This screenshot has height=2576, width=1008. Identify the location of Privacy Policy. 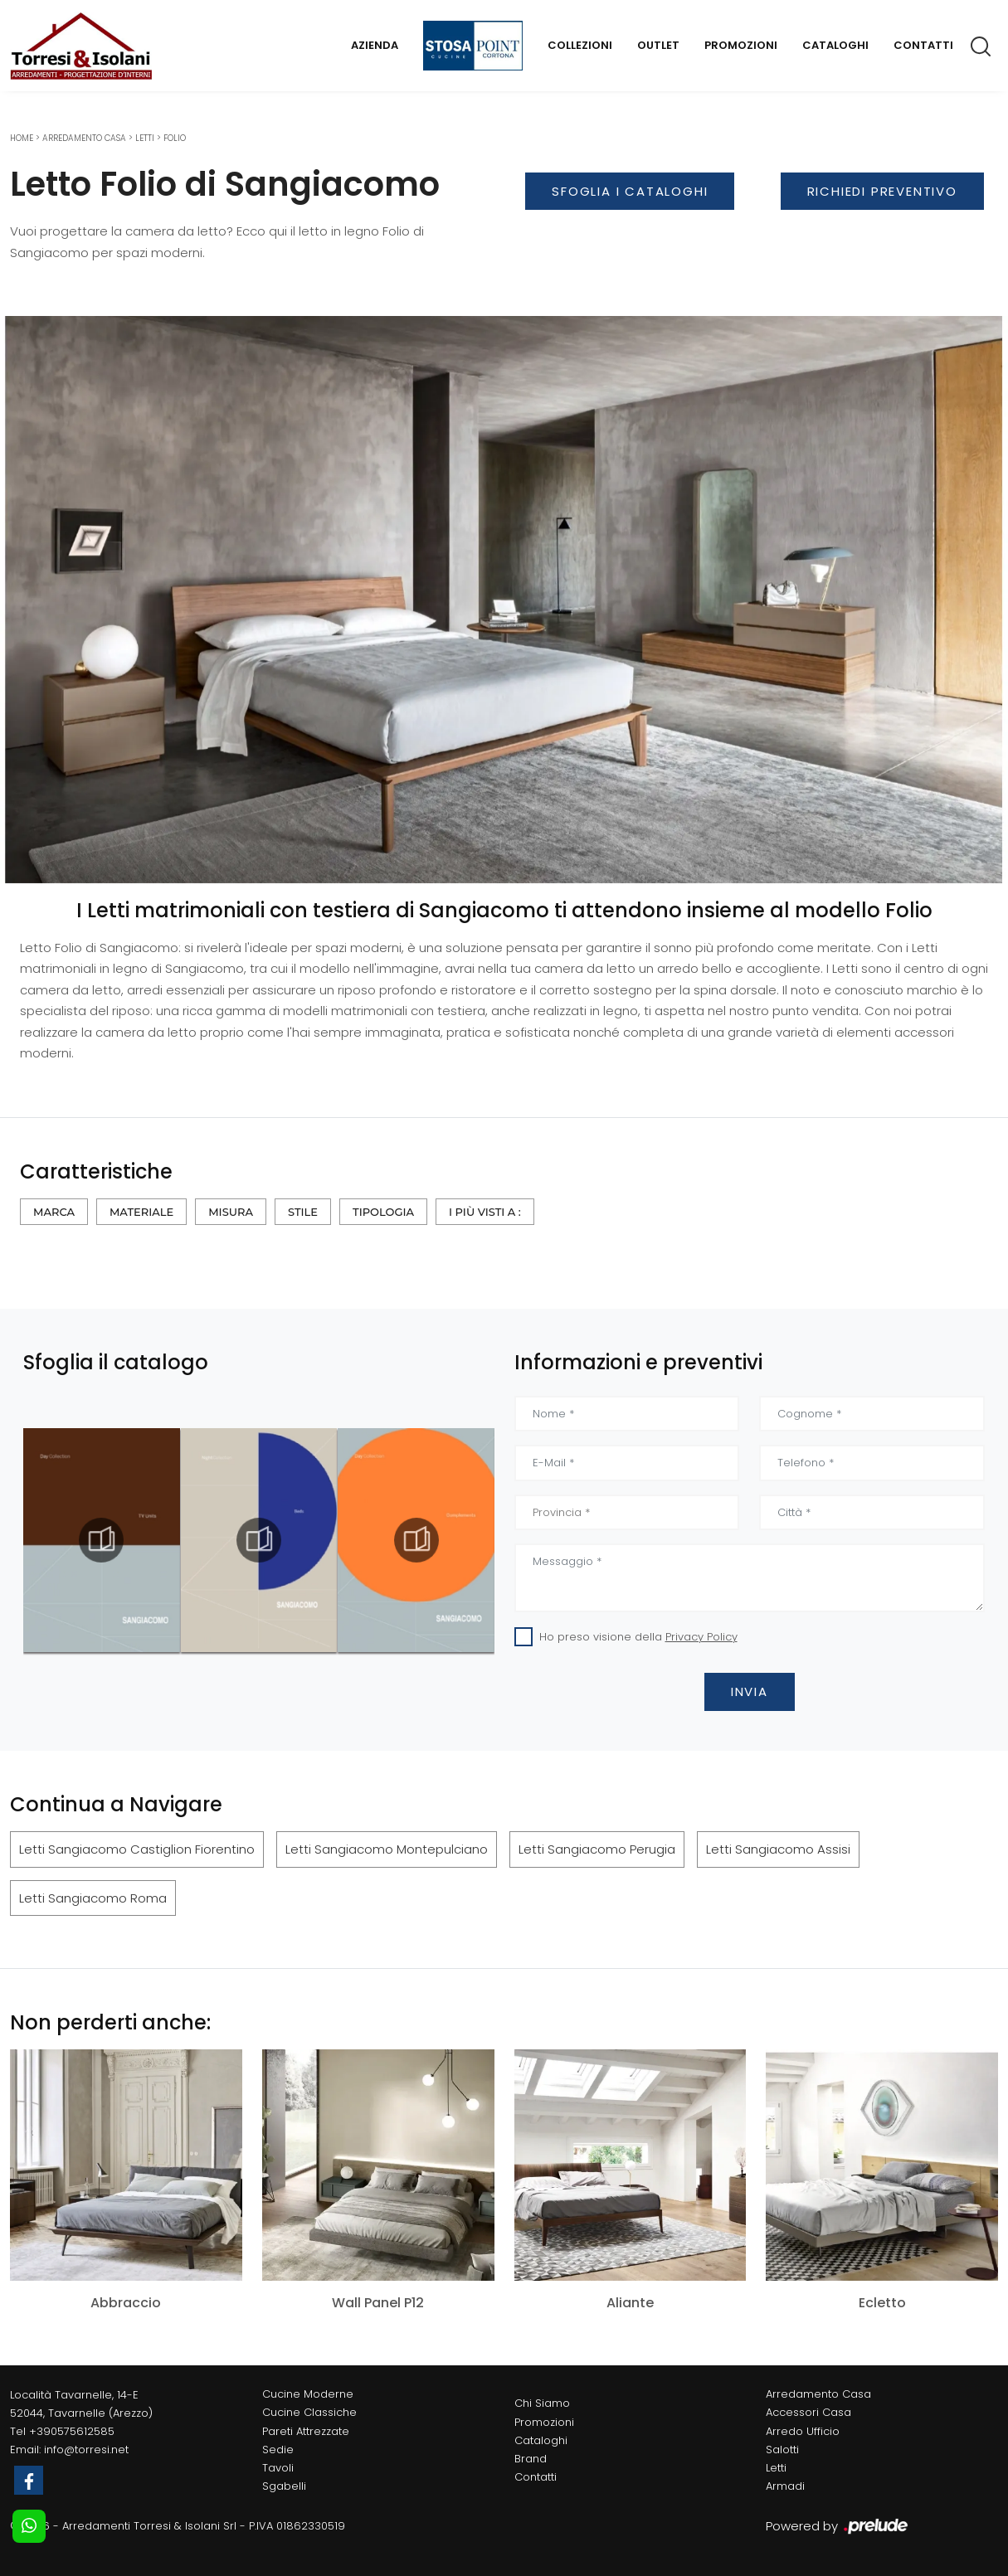
(701, 1637).